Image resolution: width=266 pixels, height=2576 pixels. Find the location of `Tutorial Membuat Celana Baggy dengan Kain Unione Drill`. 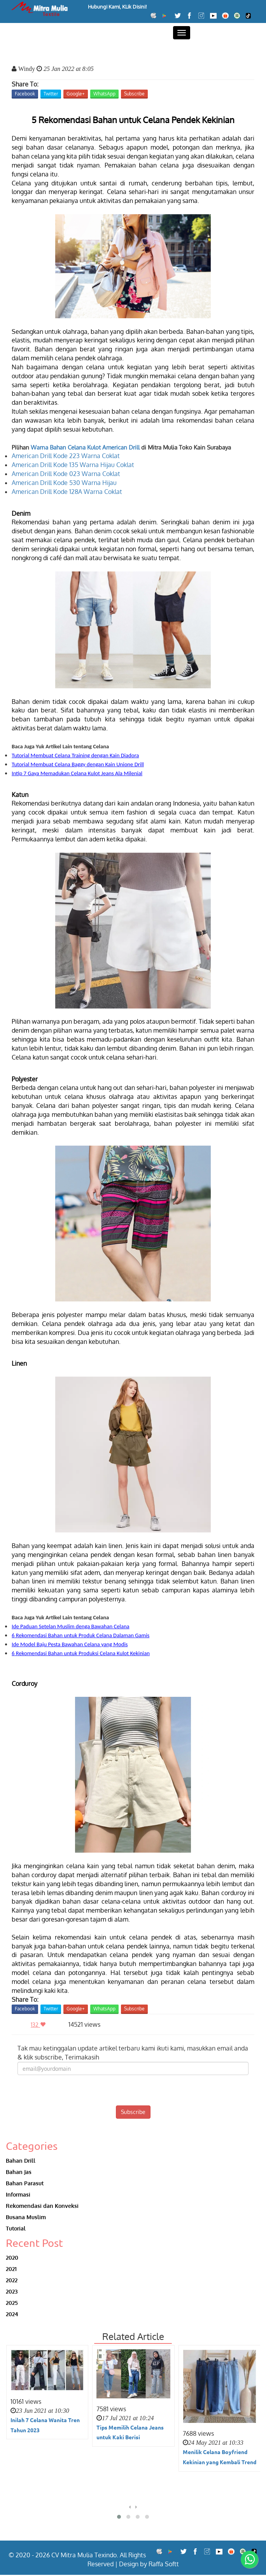

Tutorial Membuat Celana Baggy dengan Kain Unione Drill is located at coordinates (78, 764).